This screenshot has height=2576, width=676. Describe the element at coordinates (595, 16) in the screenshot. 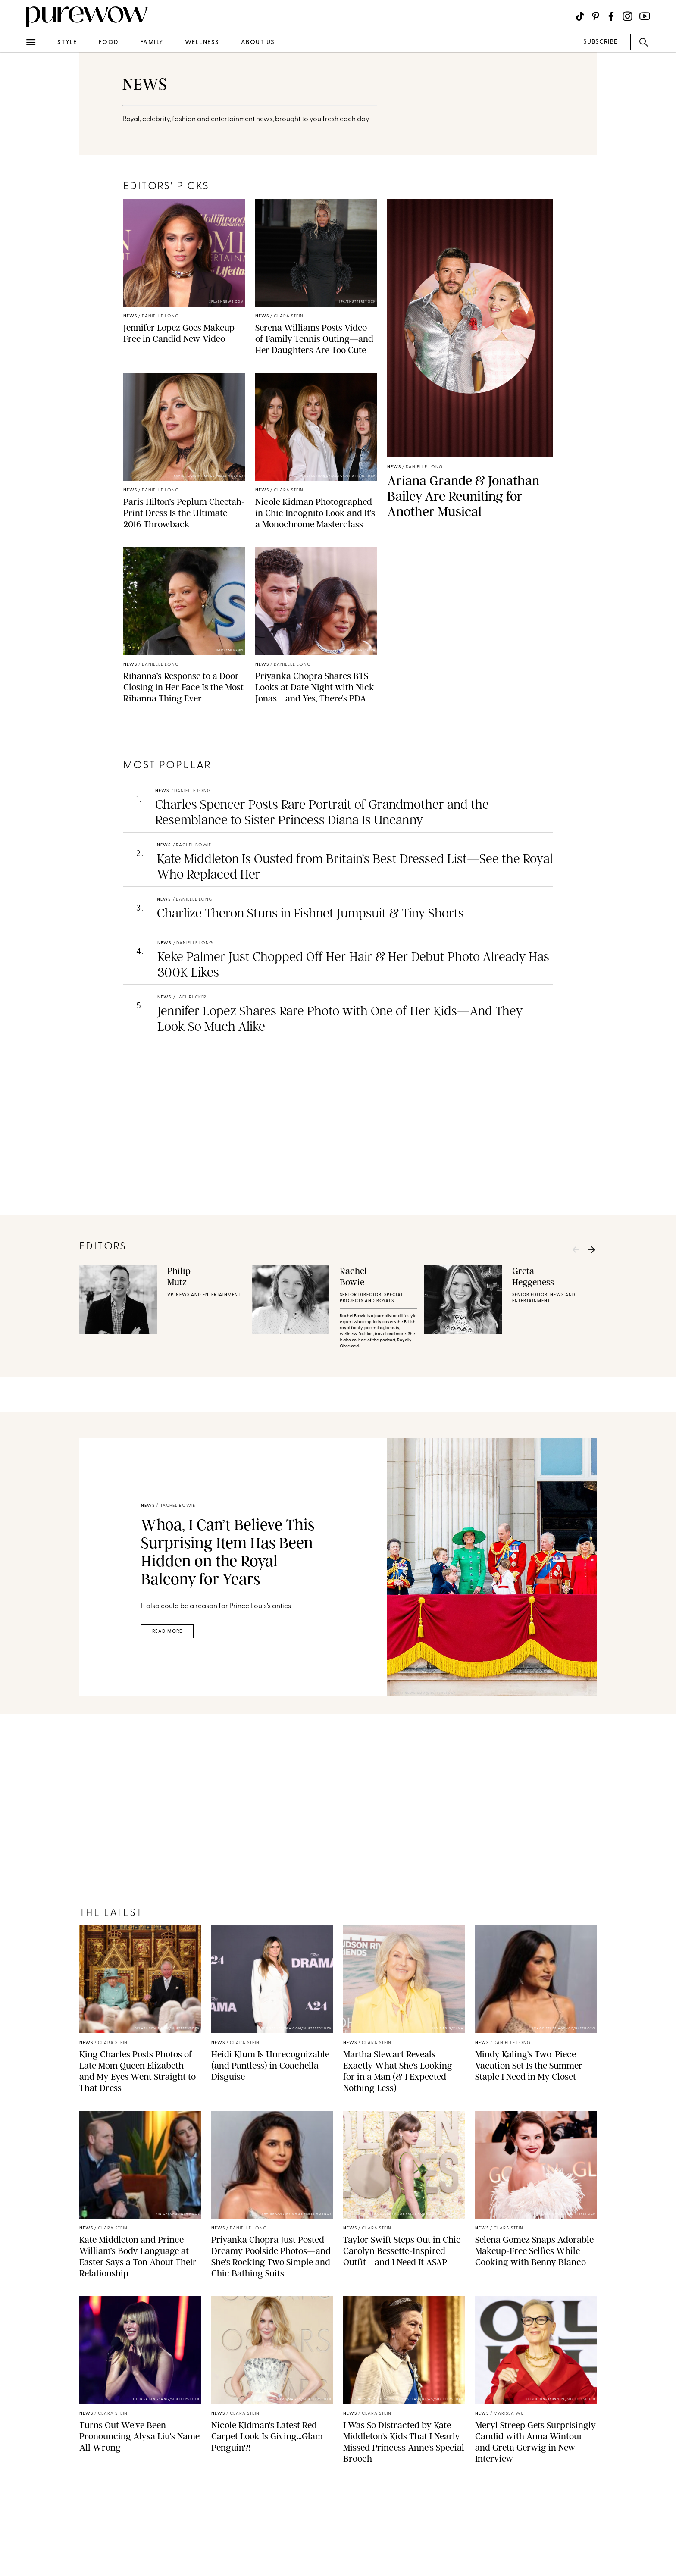

I see `[Visit us on social social-icon-pinterest]` at that location.